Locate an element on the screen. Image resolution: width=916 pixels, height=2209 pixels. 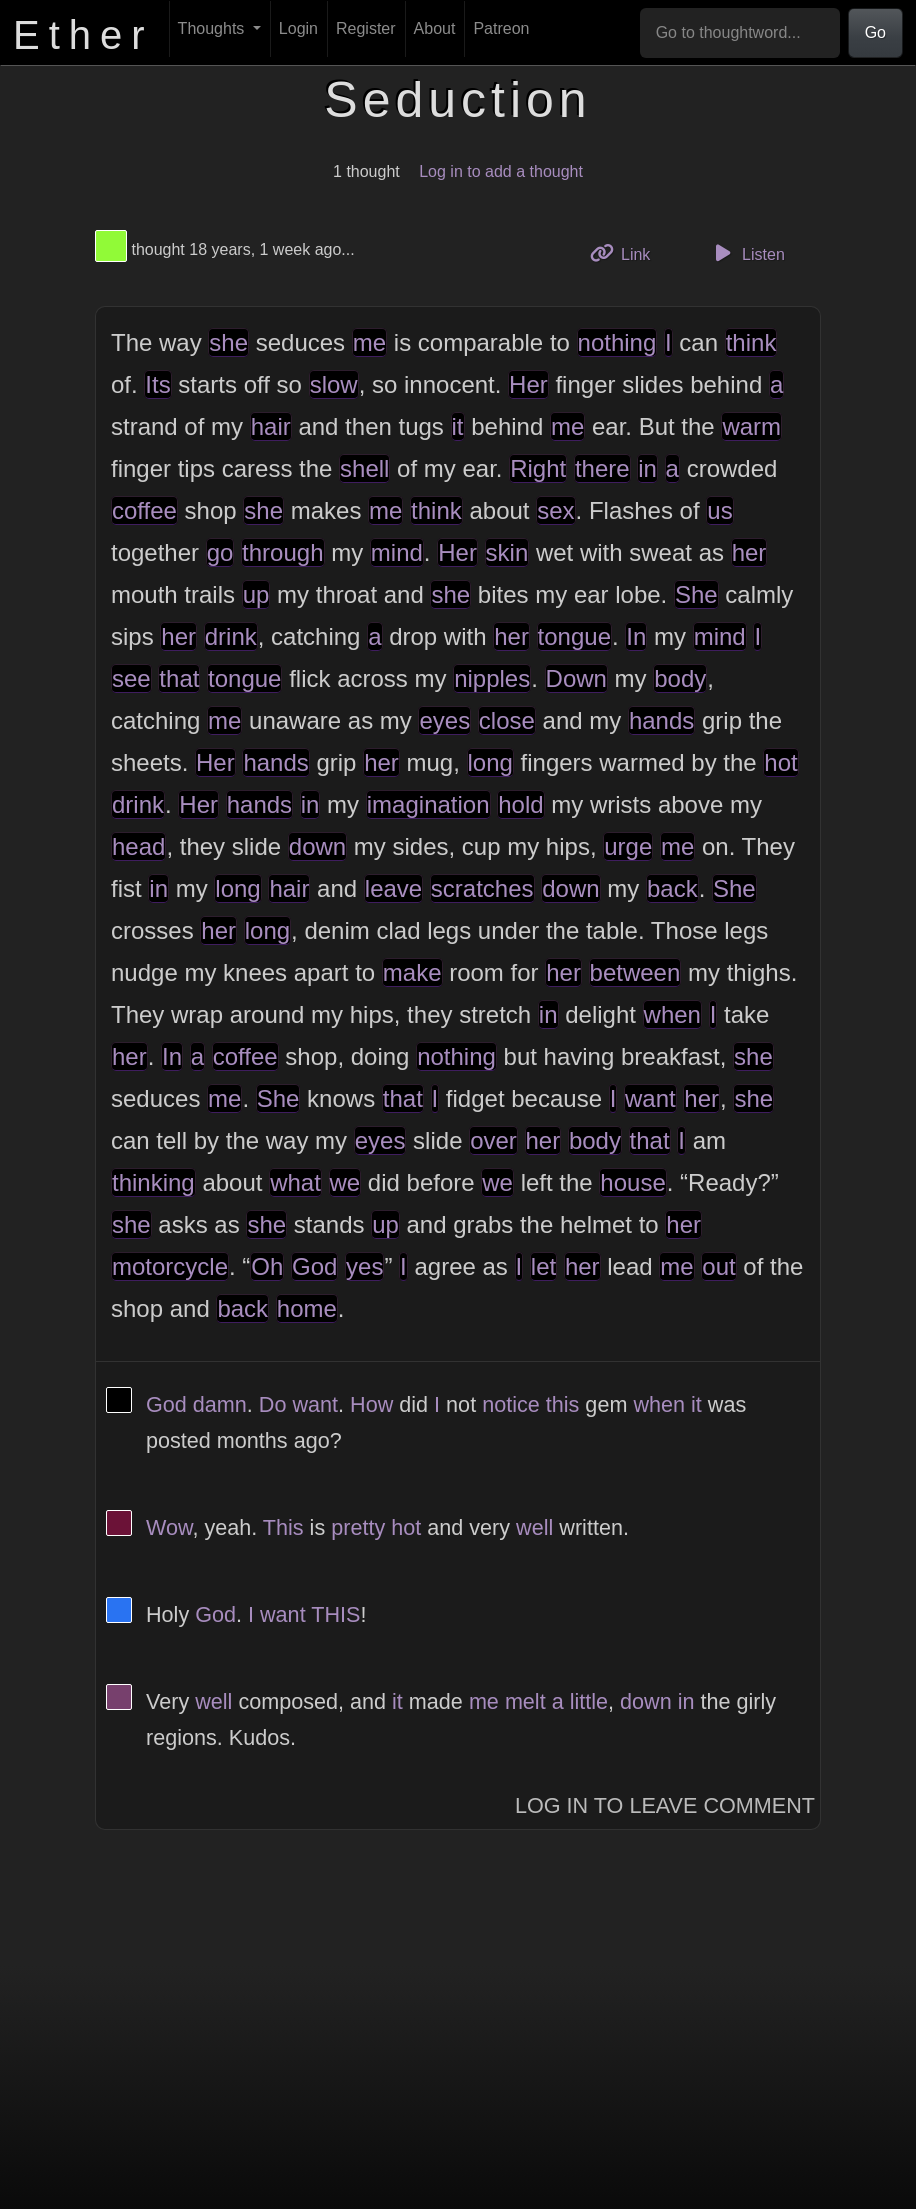
Link is located at coordinates (628, 252).